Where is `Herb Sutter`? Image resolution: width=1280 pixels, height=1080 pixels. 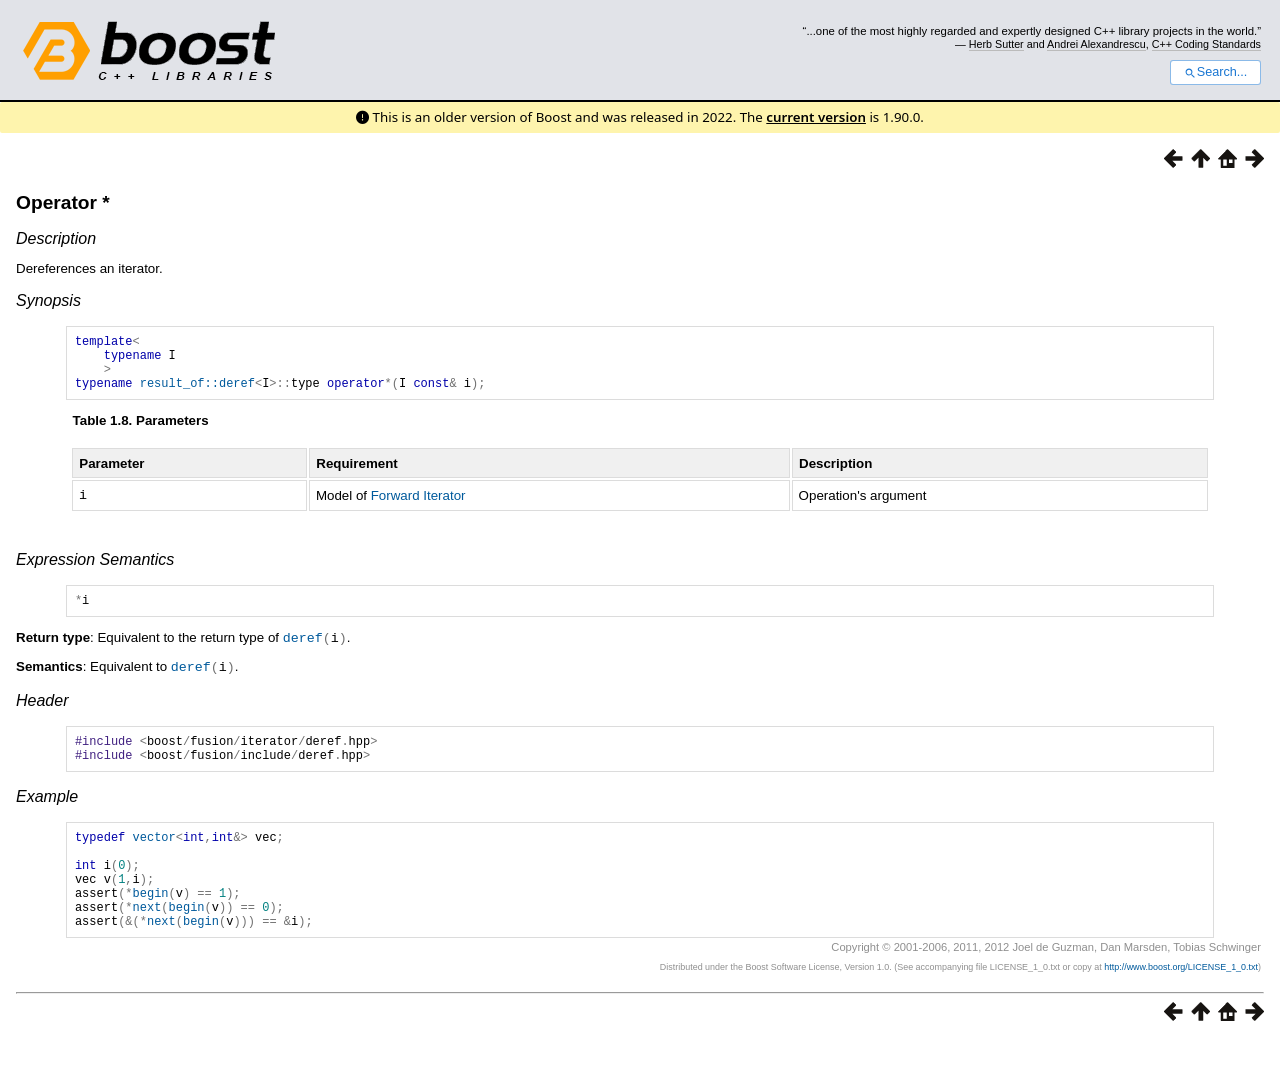
Herb Sutter is located at coordinates (996, 44).